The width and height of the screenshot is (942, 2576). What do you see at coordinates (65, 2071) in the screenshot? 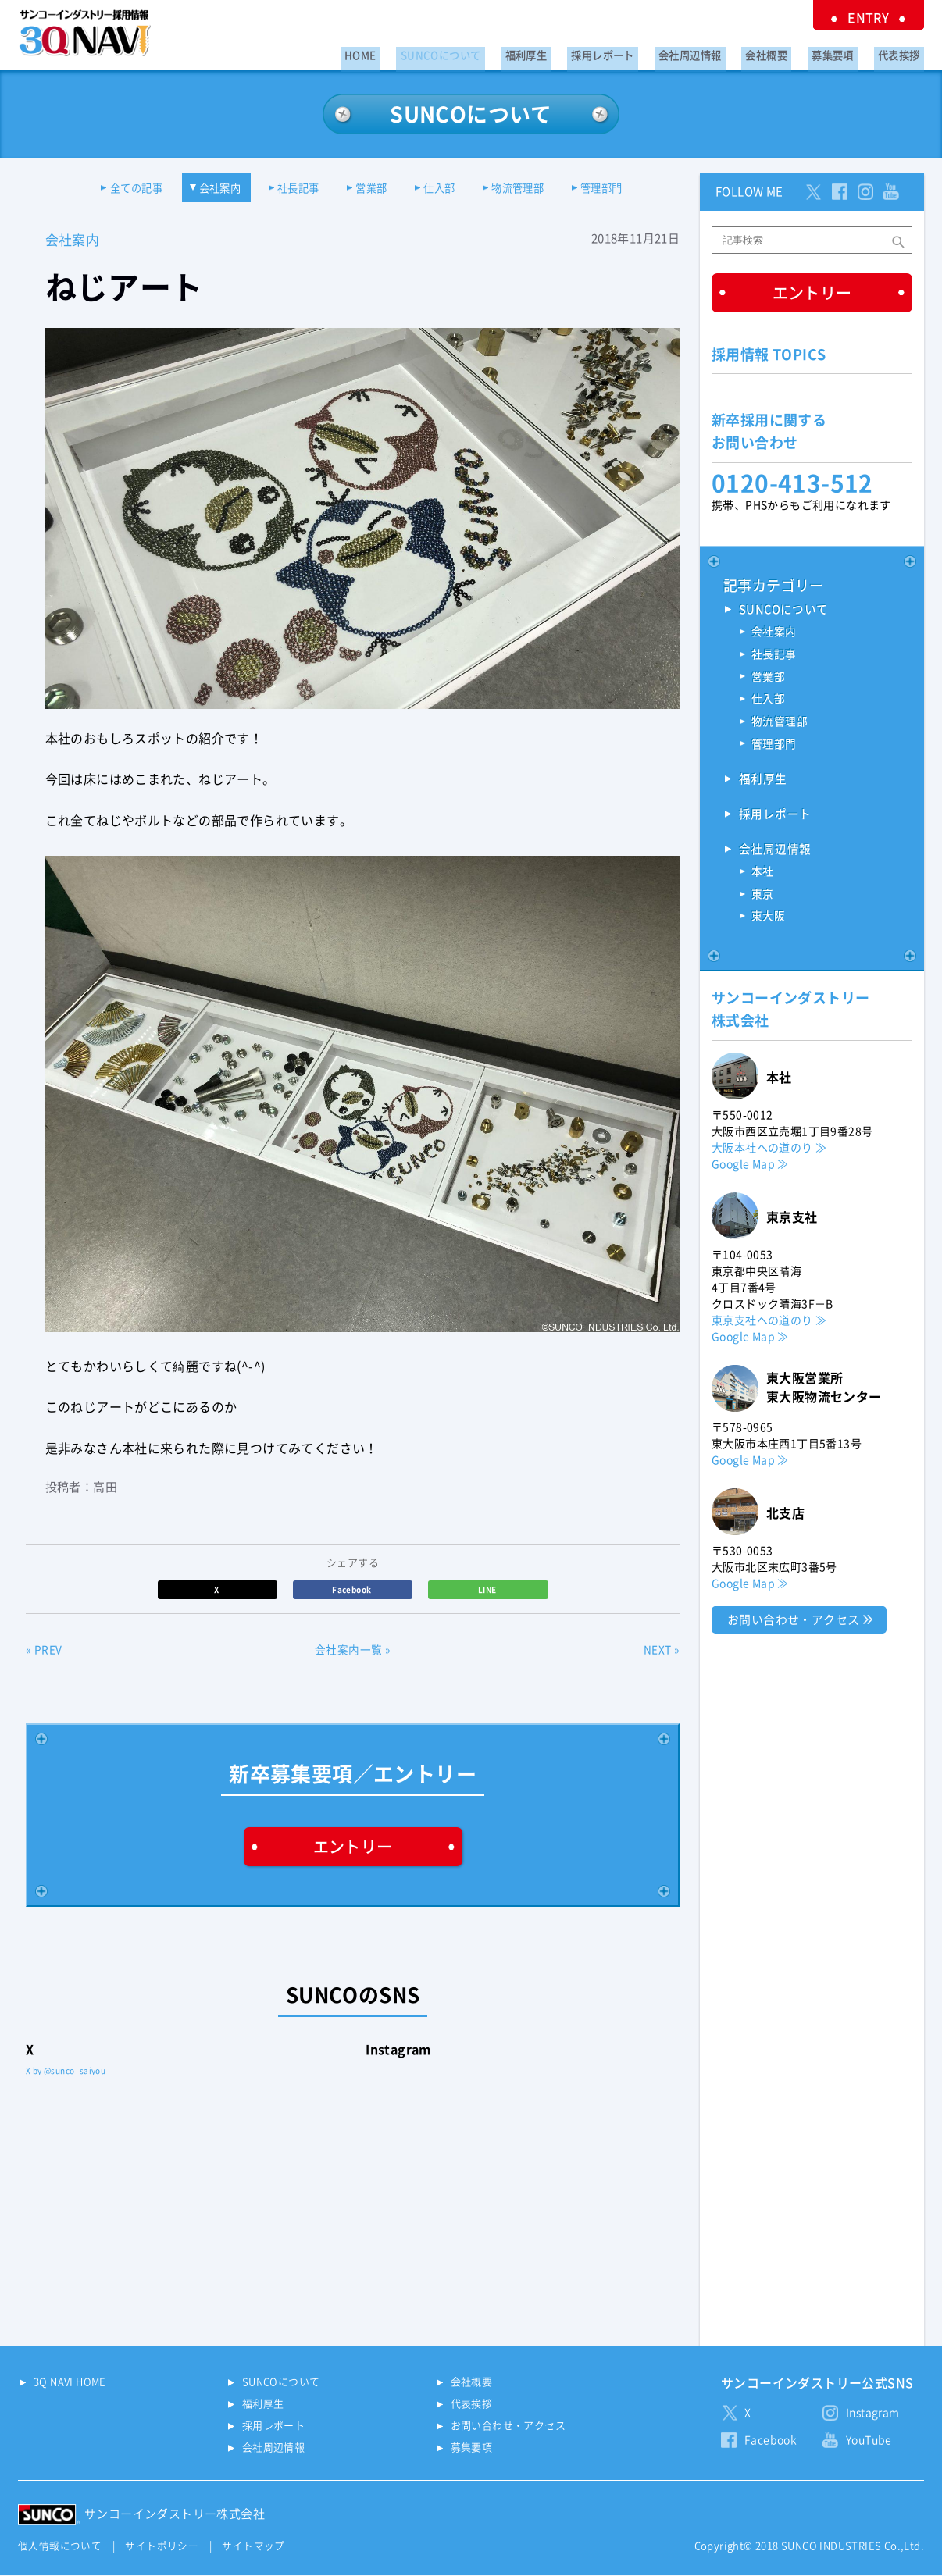
I see `X by @sunco_saiyou` at bounding box center [65, 2071].